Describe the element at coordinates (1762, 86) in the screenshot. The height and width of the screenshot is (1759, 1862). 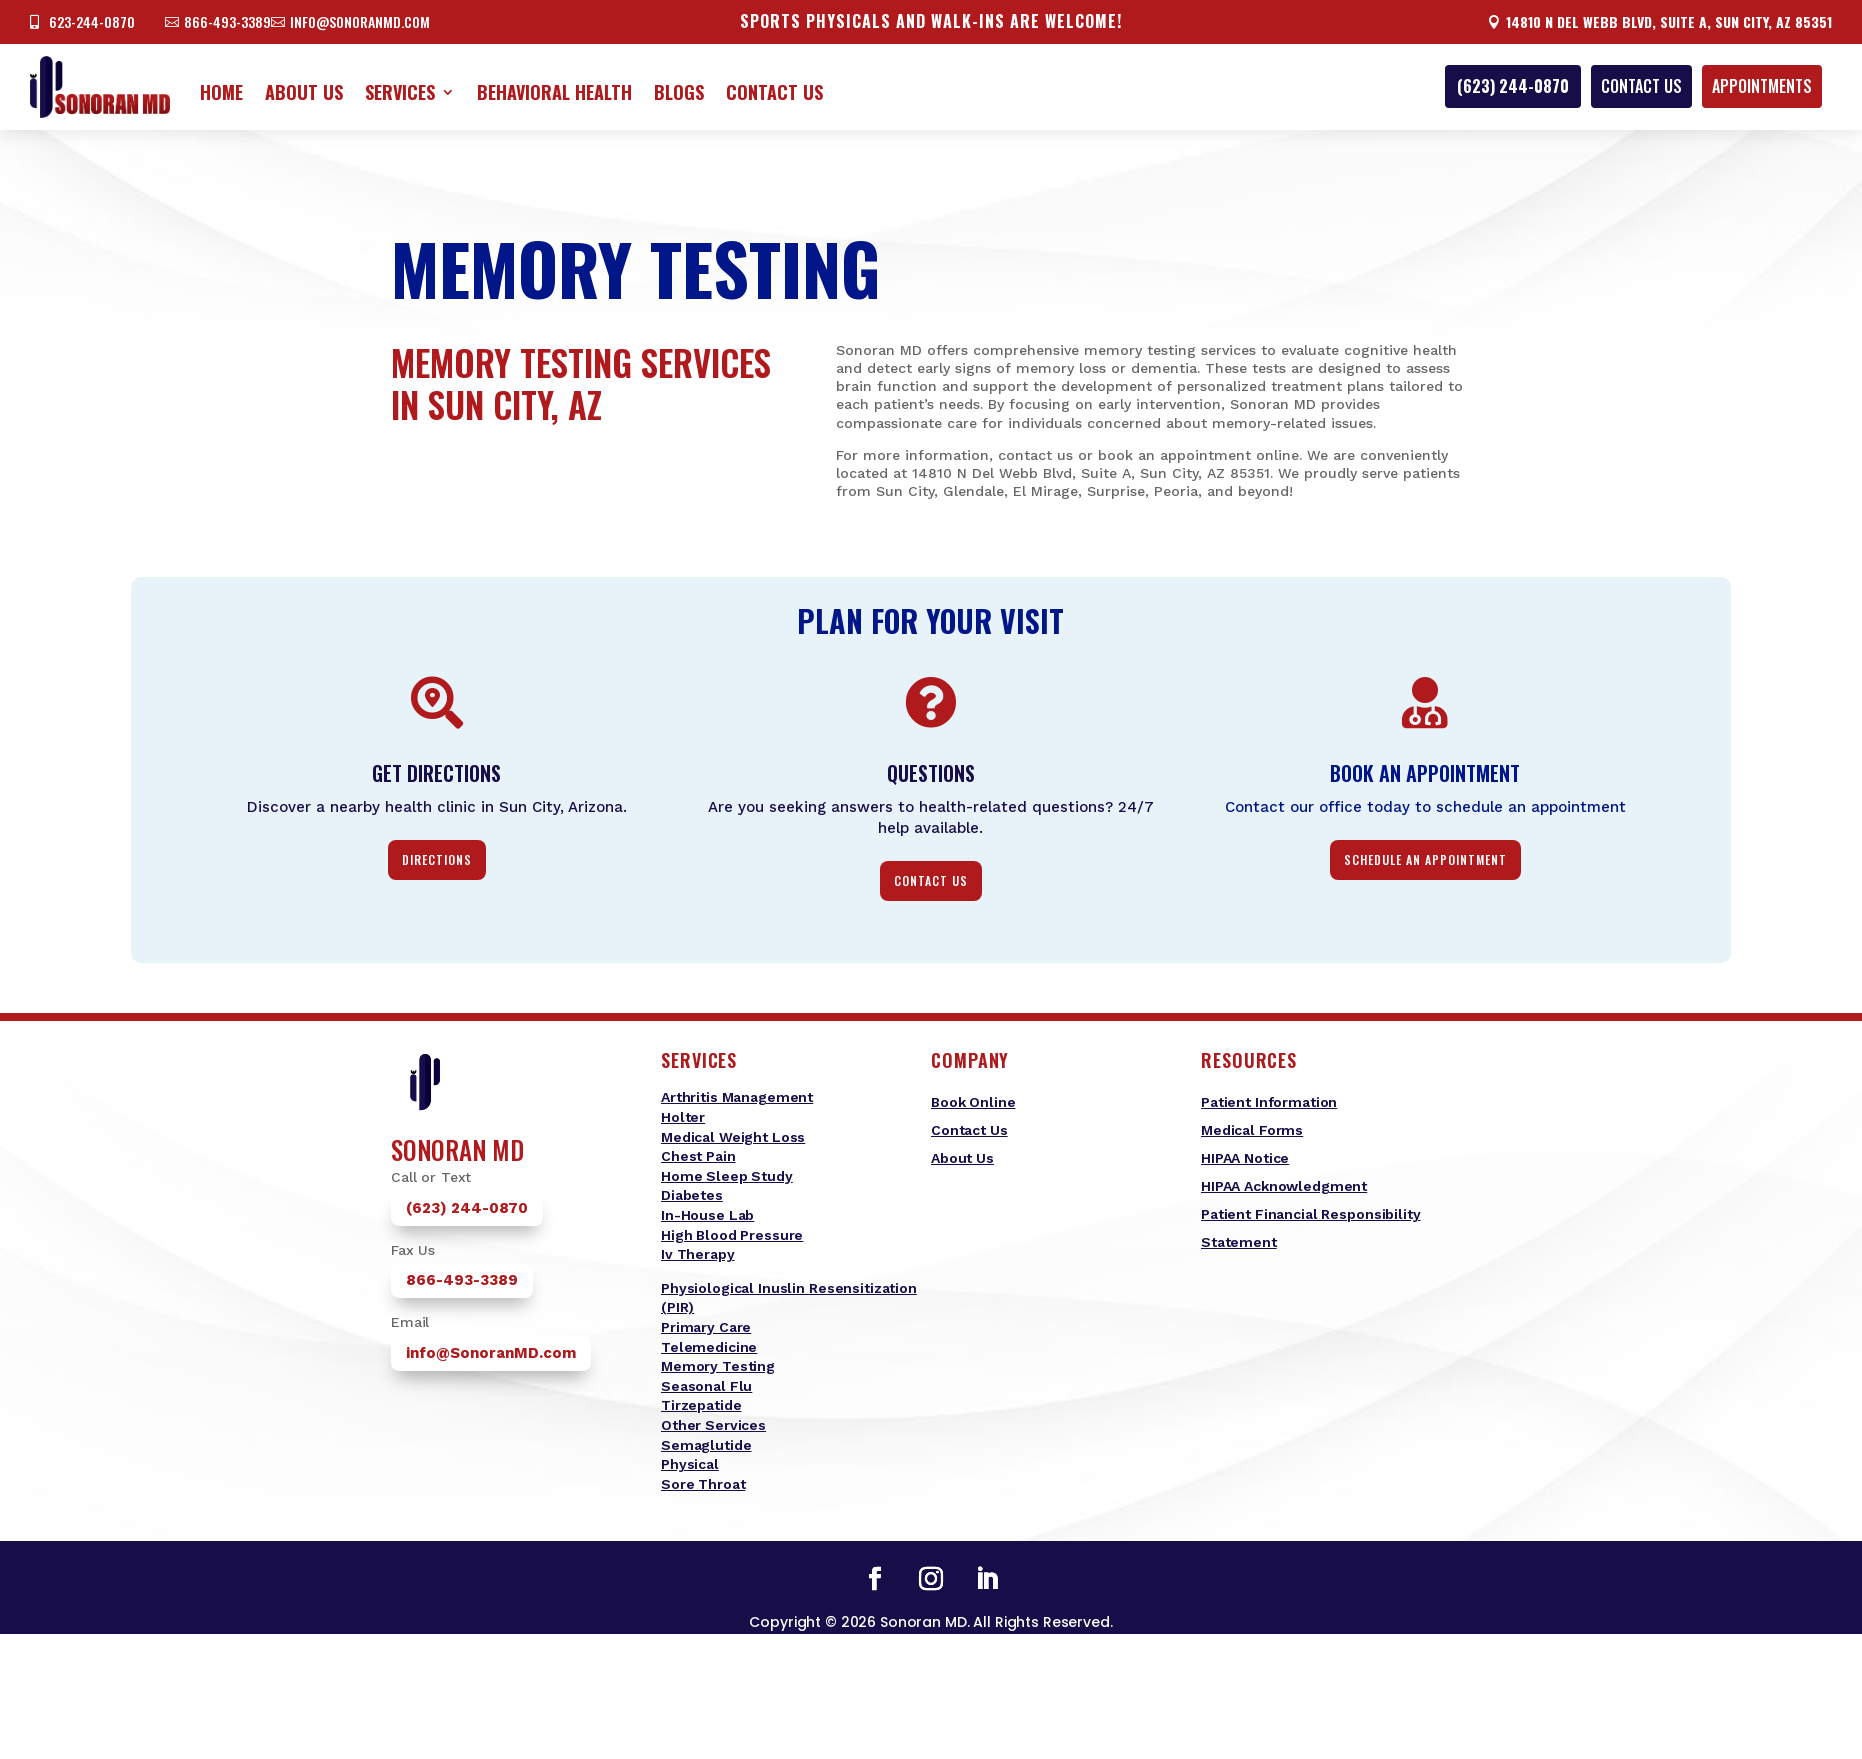
I see `appointments` at that location.